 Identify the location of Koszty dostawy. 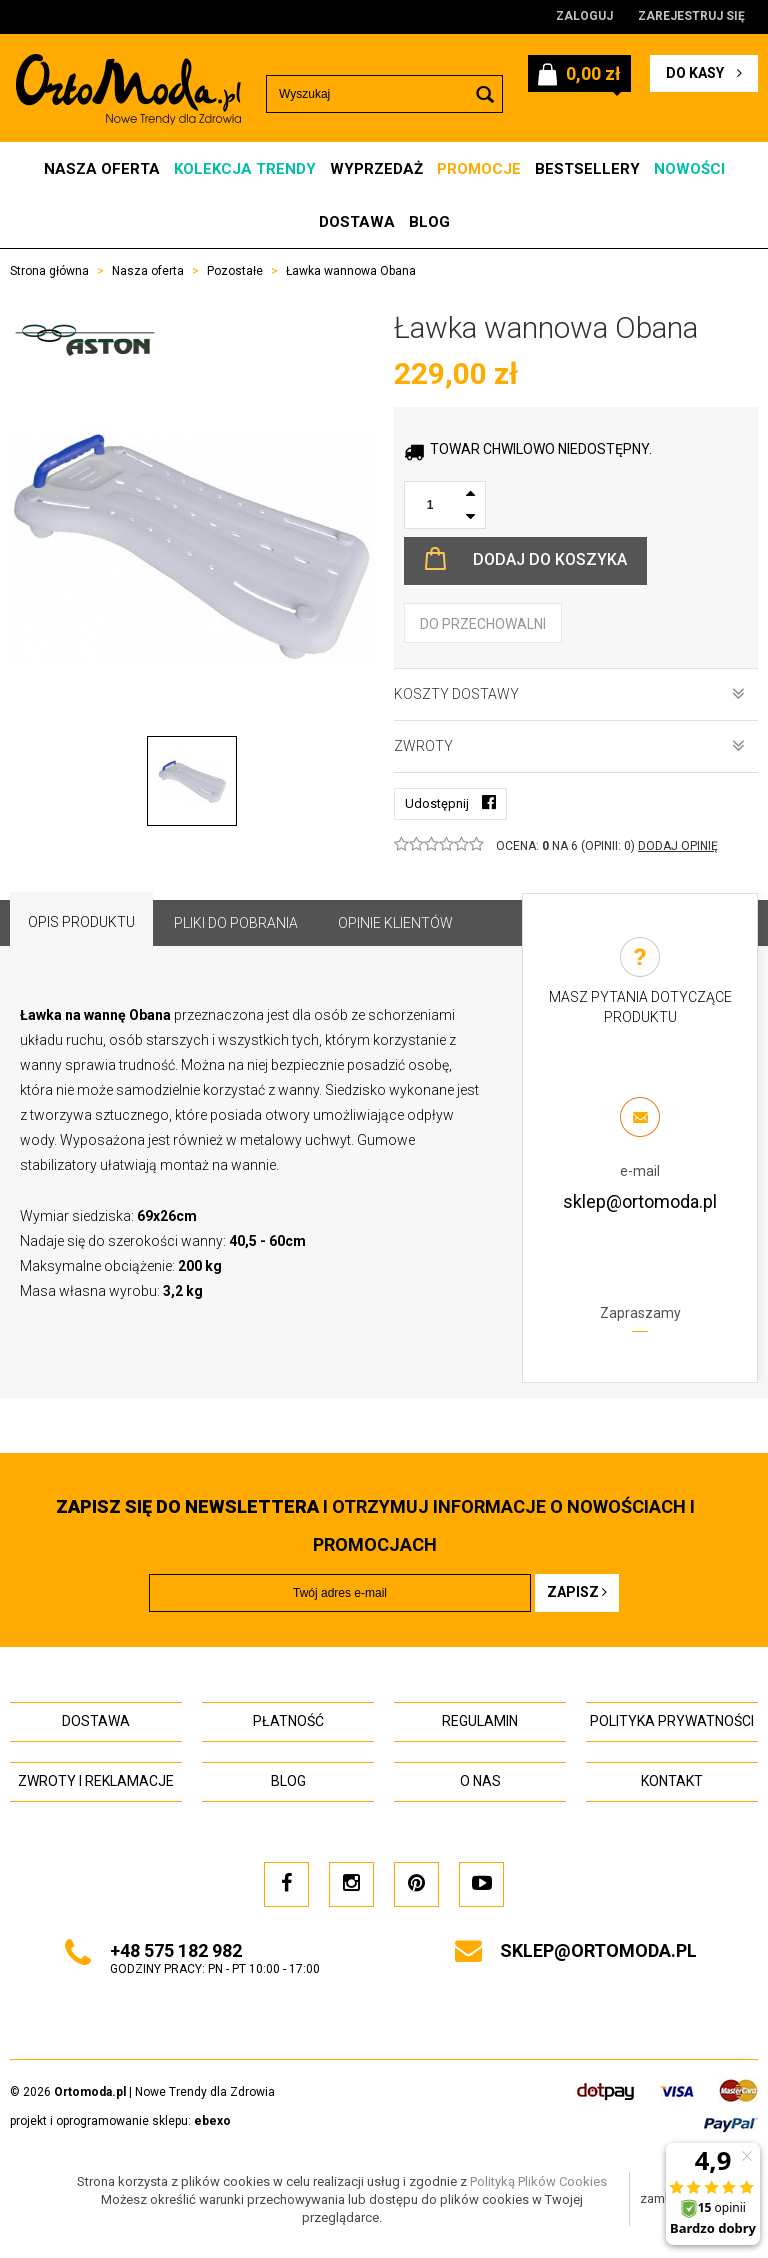
(569, 694).